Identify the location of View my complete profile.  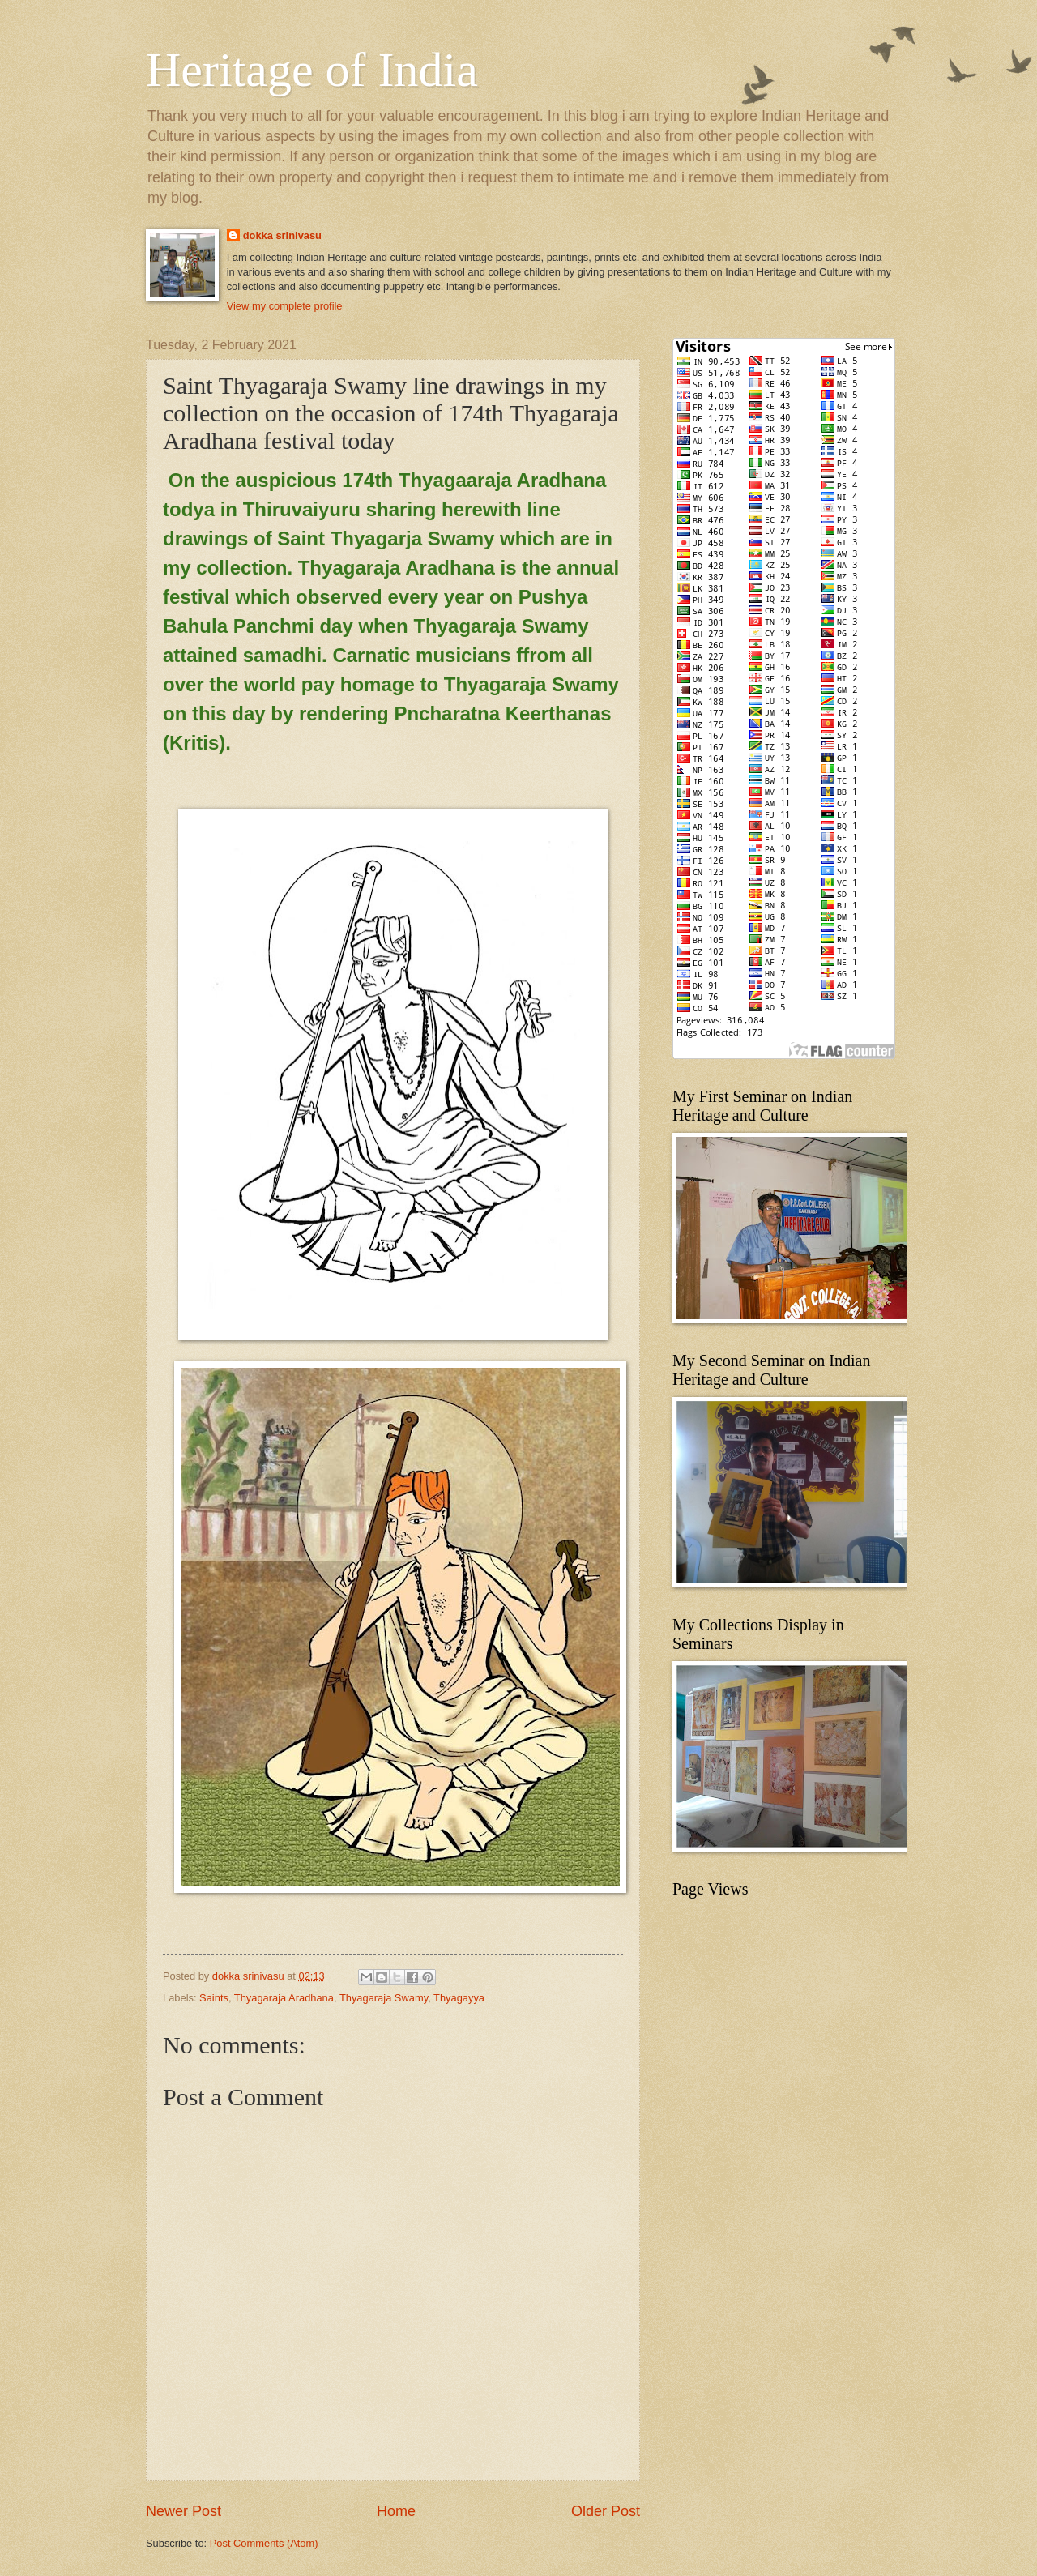
(285, 306).